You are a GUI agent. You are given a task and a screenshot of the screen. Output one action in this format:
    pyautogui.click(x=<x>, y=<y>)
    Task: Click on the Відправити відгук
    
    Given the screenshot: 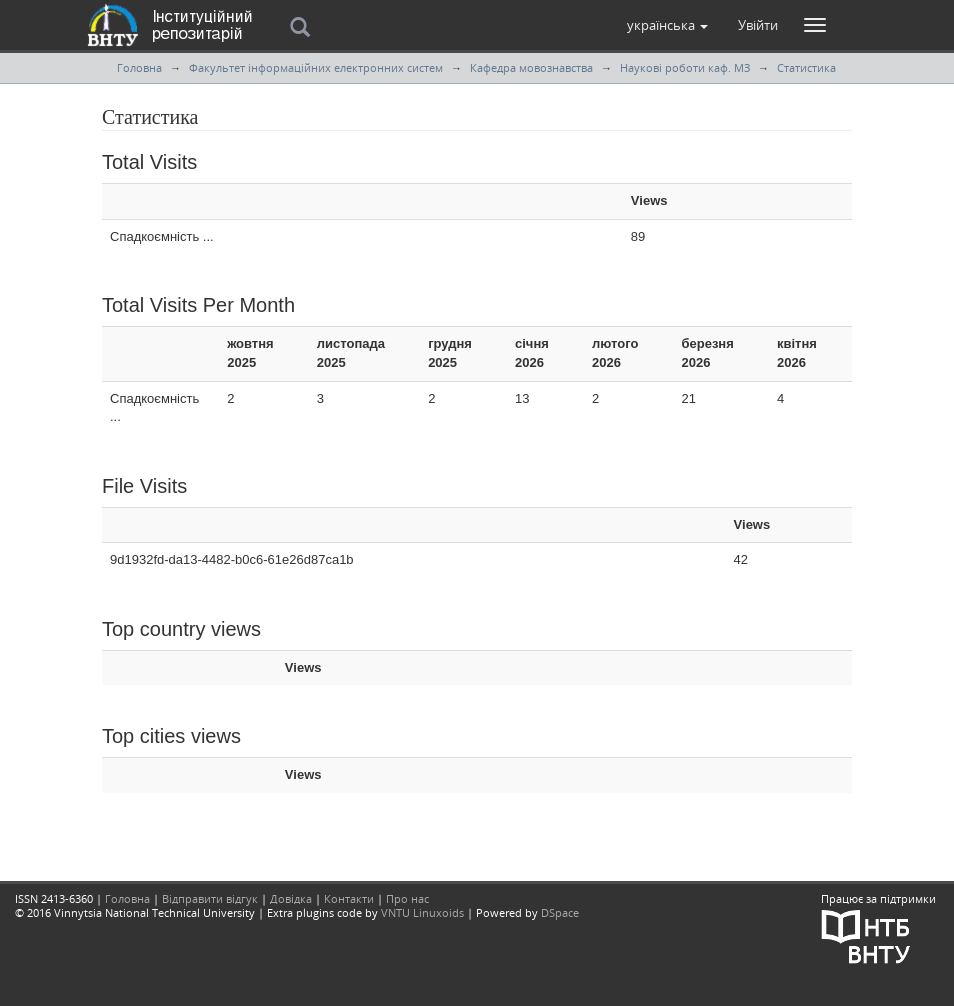 What is the action you would take?
    pyautogui.click(x=210, y=898)
    